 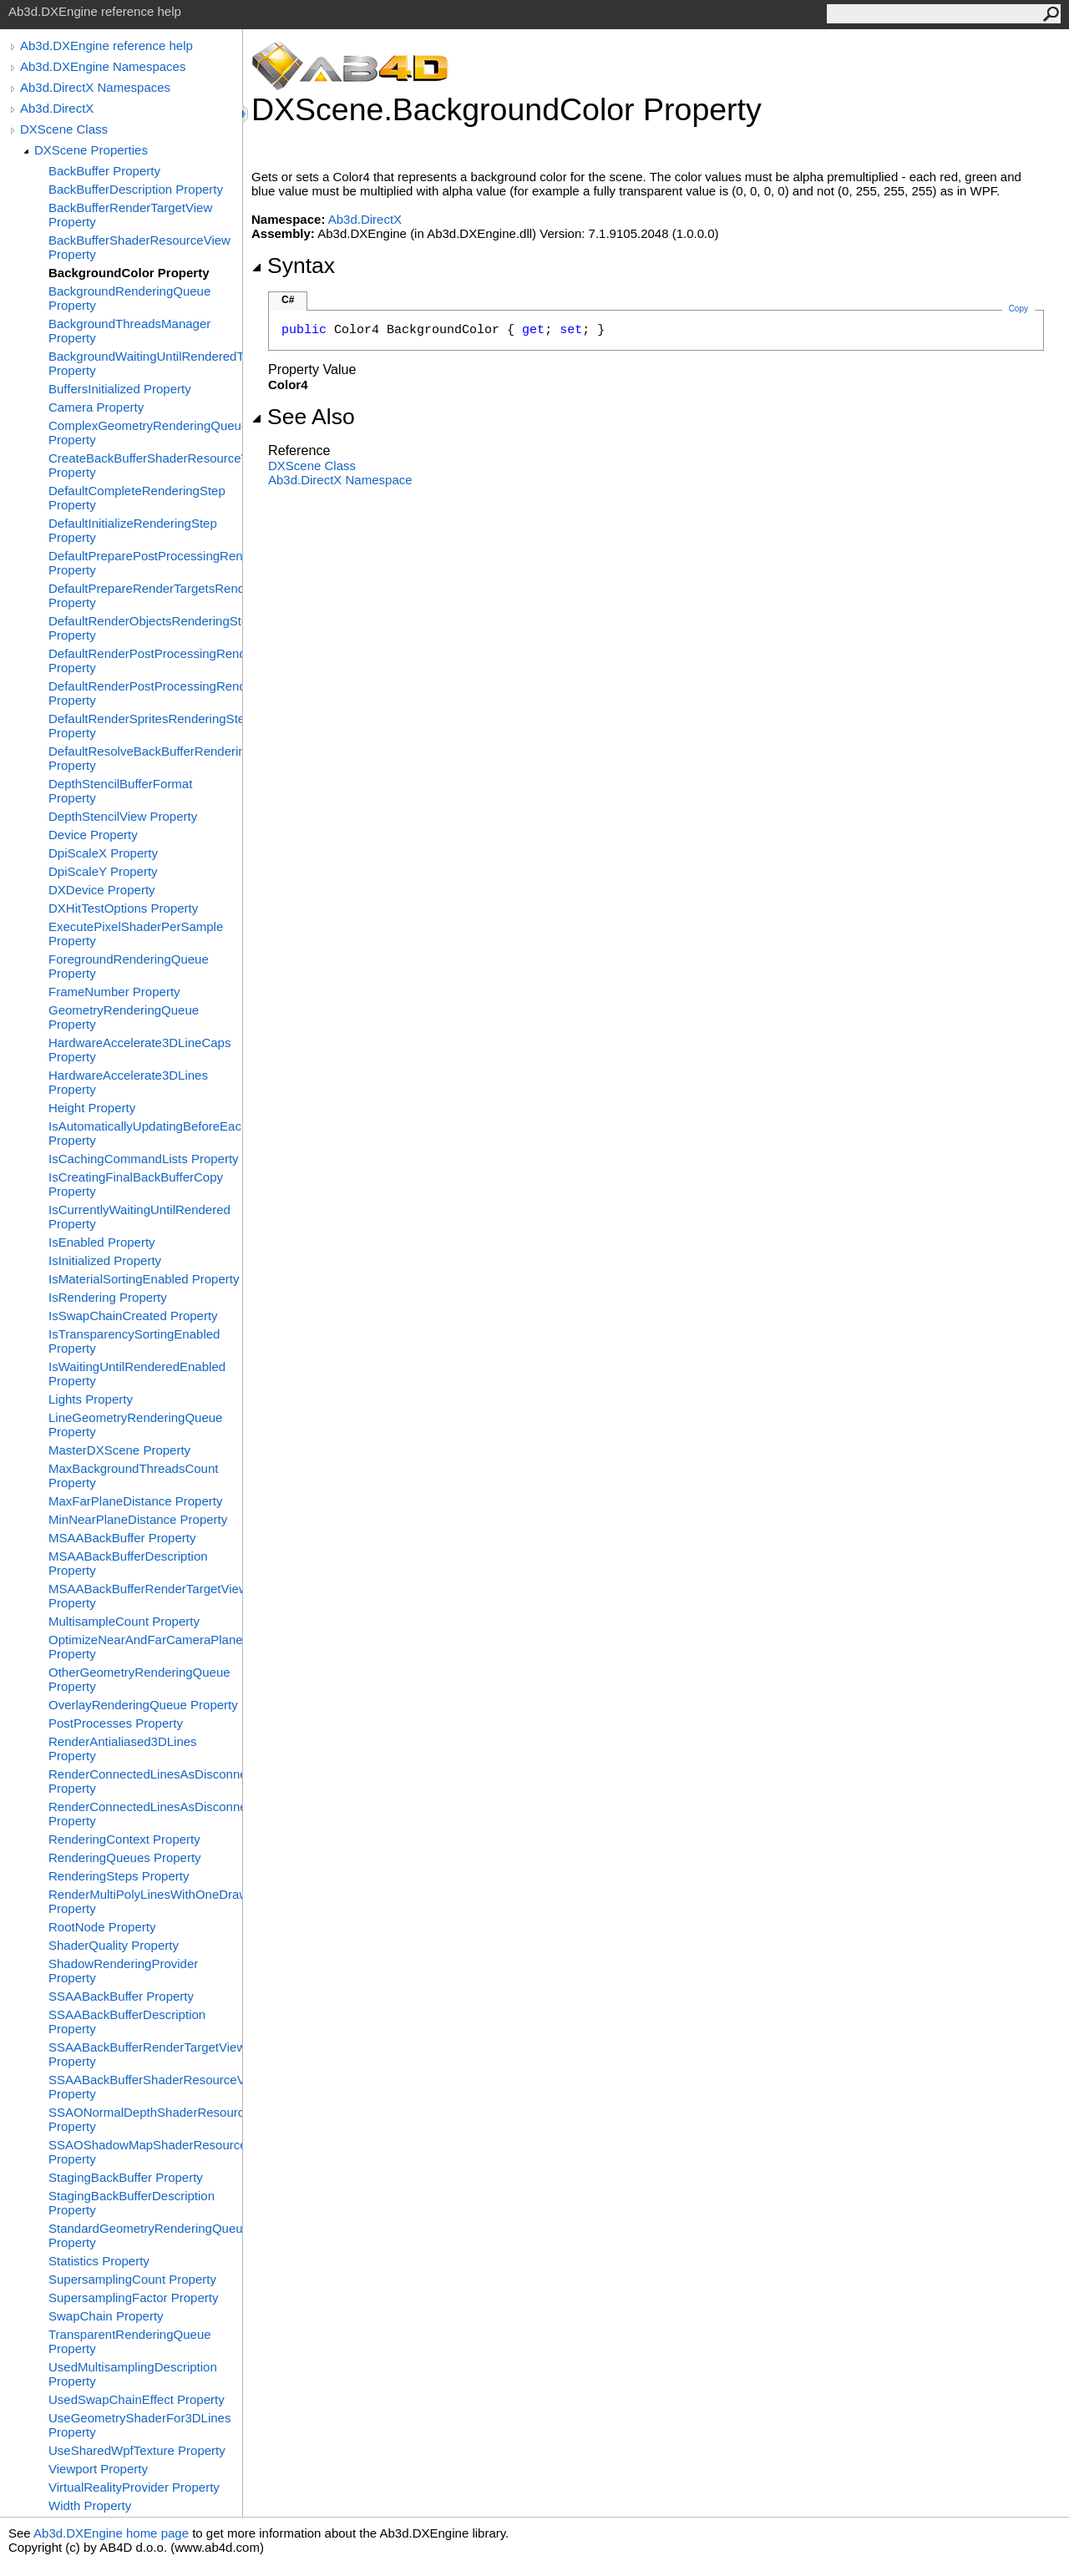 I want to click on IsRendering Property, so click(x=107, y=1297).